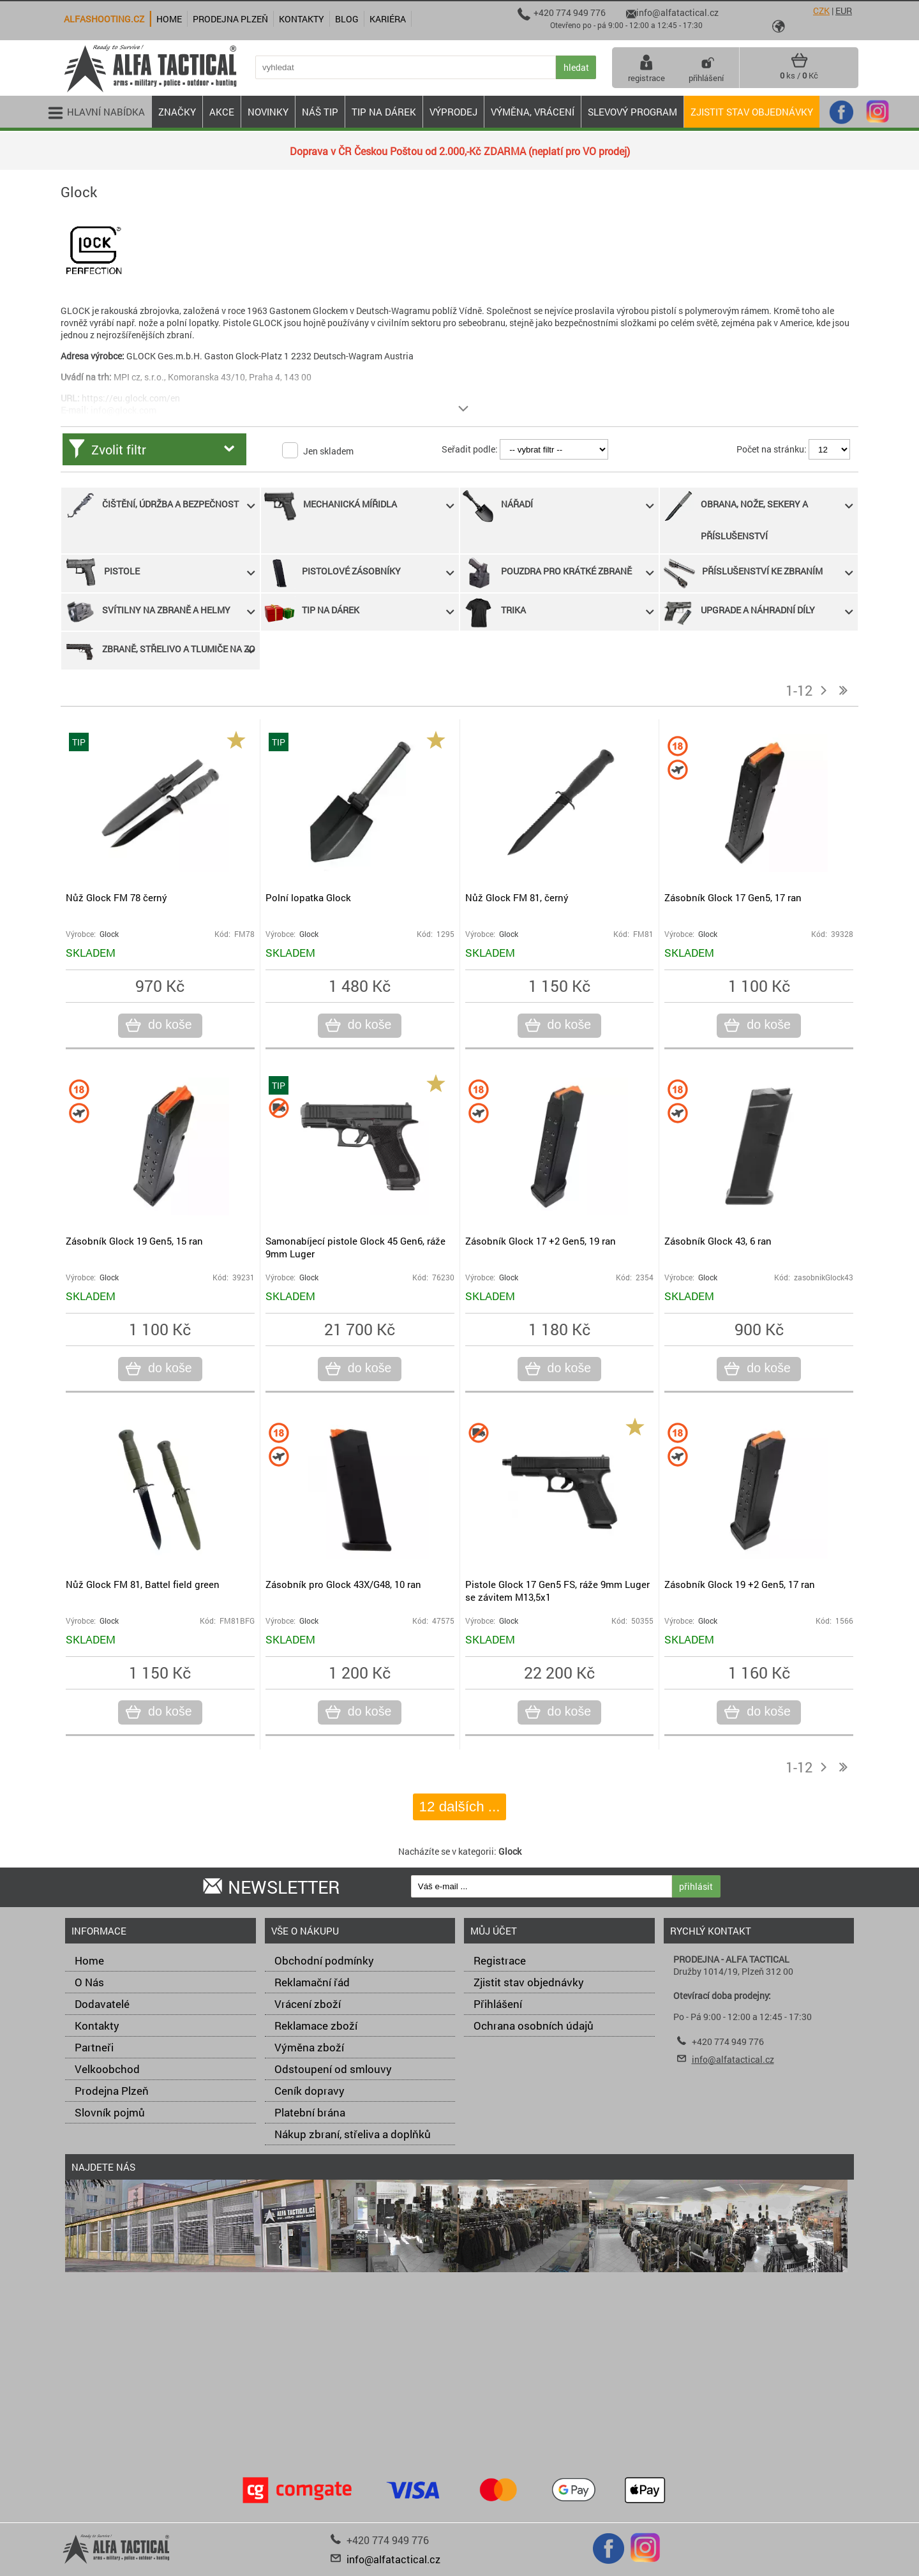 This screenshot has width=919, height=2576. Describe the element at coordinates (646, 67) in the screenshot. I see `registrace` at that location.